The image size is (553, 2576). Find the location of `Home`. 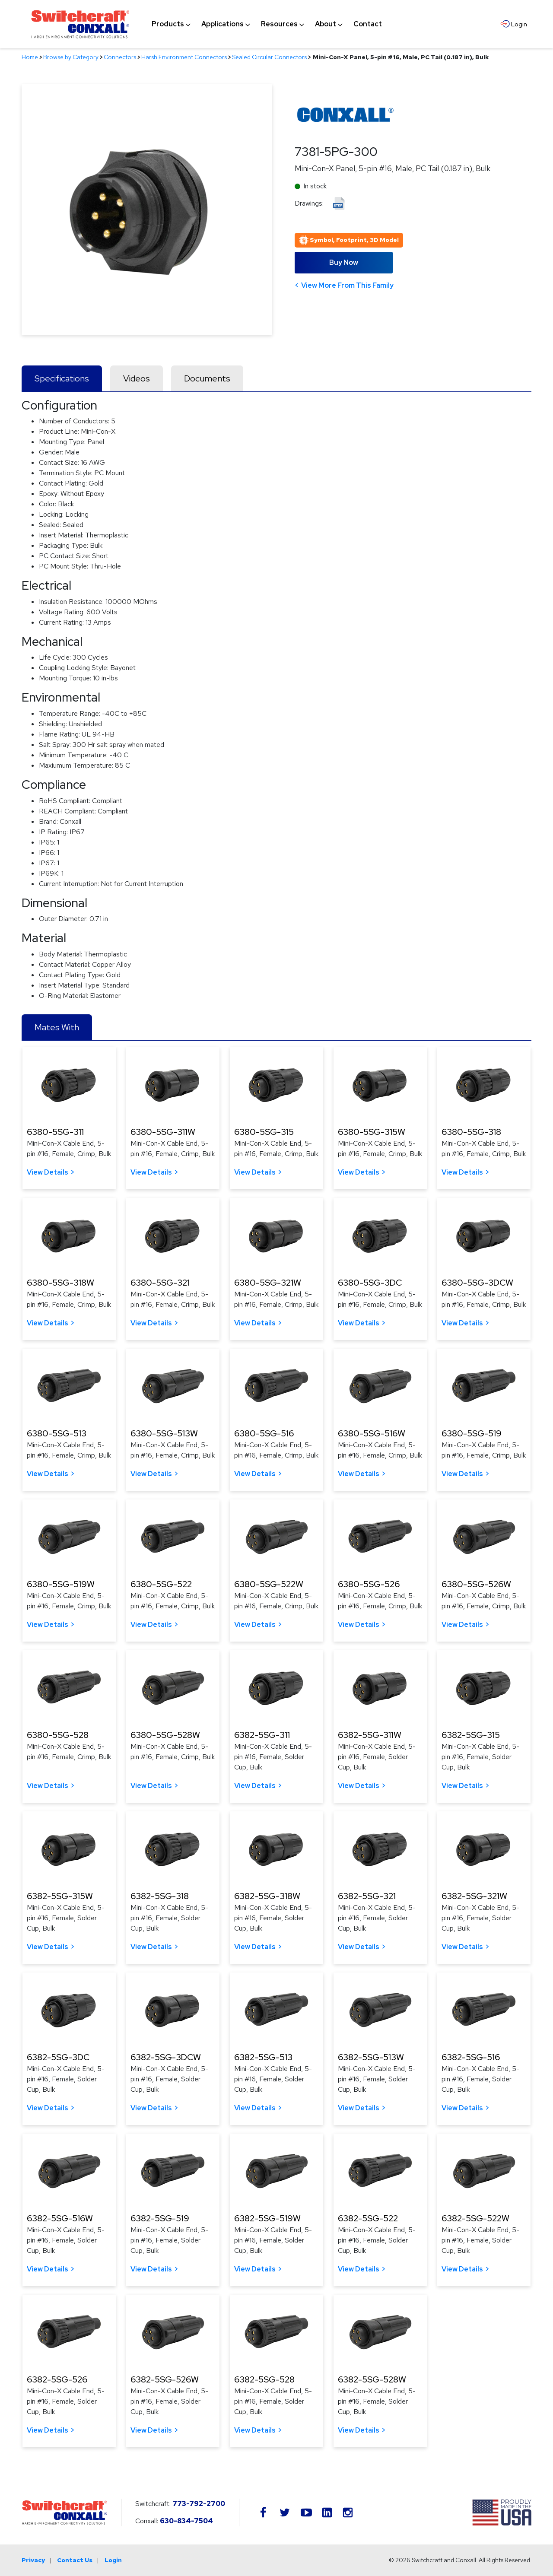

Home is located at coordinates (30, 57).